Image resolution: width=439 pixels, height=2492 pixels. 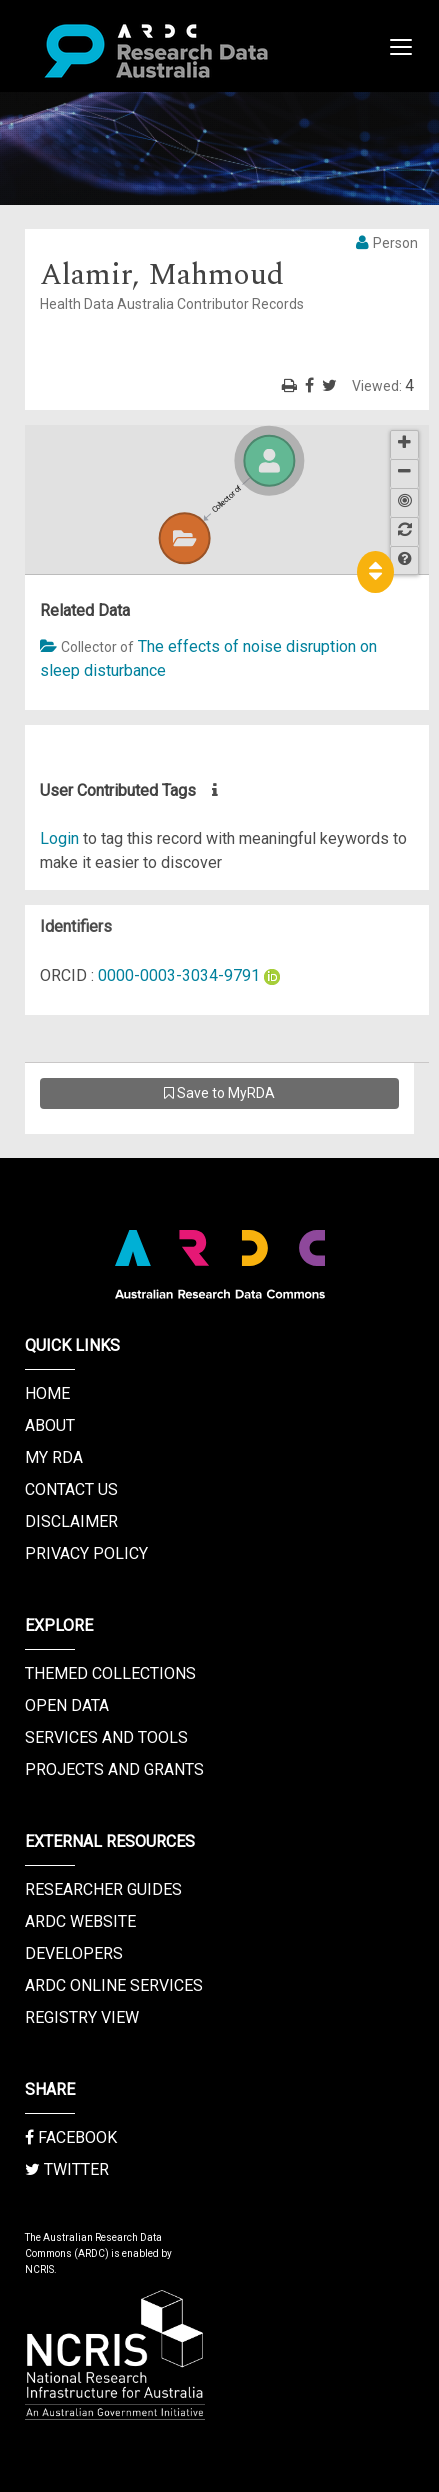 I want to click on Home, so click(x=47, y=1393).